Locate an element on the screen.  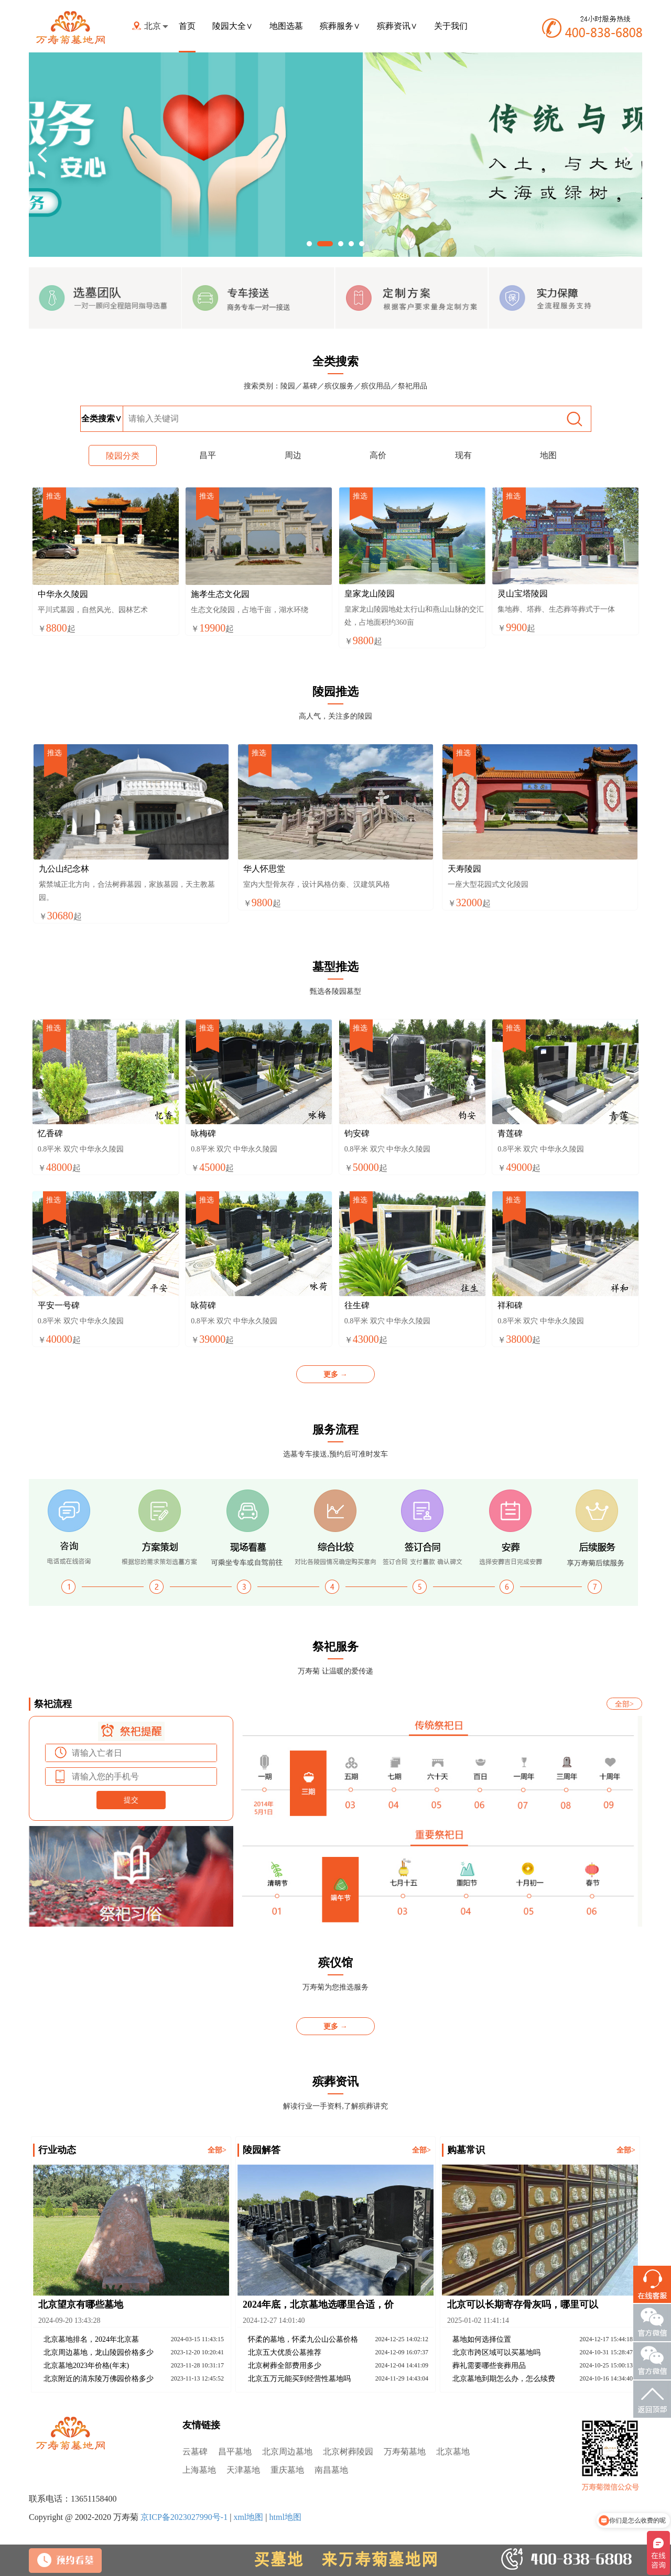
现有 is located at coordinates (463, 455).